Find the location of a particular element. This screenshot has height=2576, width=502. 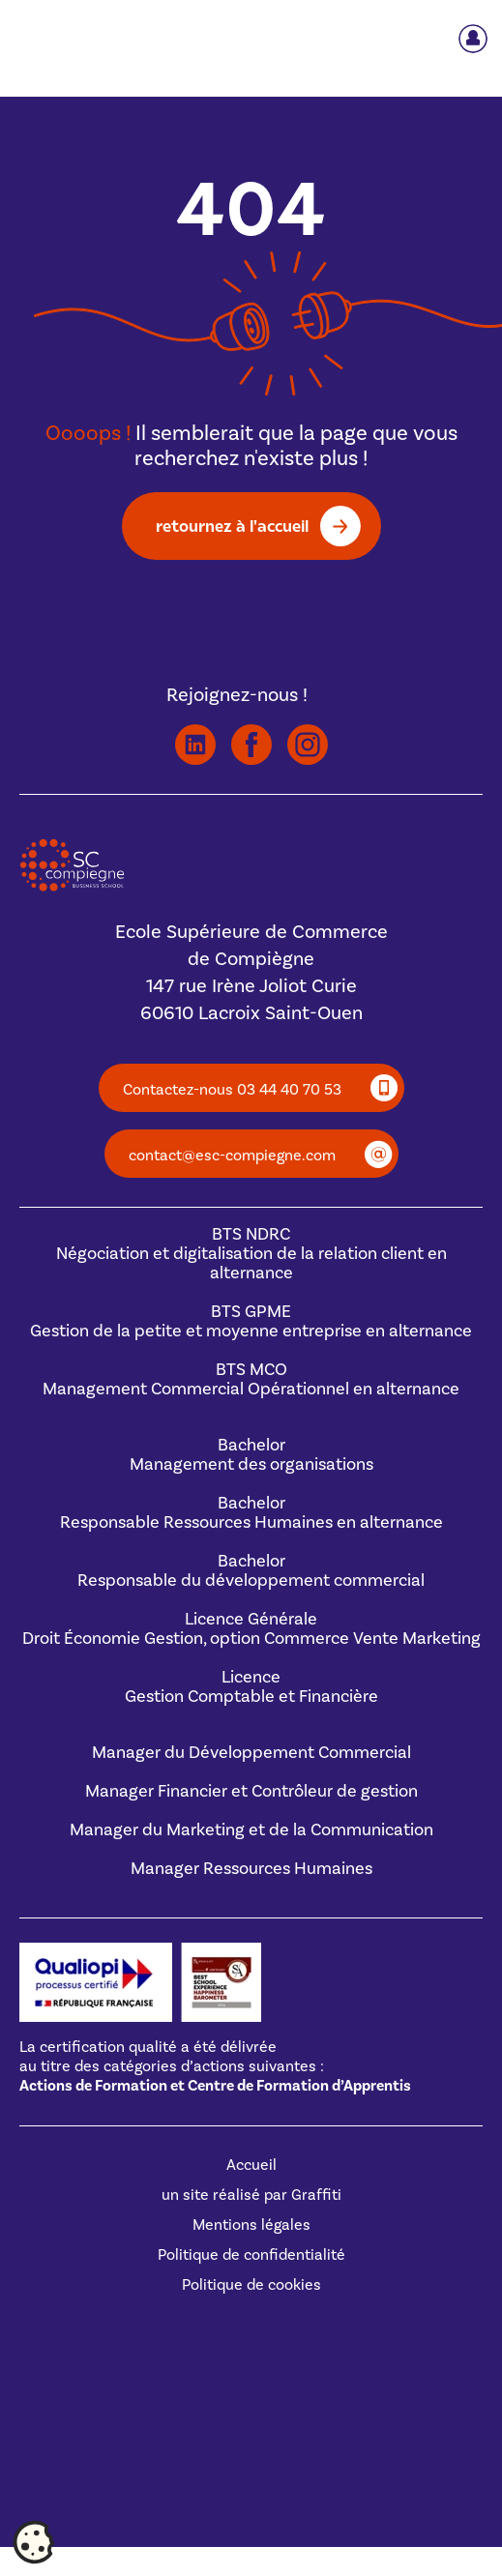

BTS MCOManagement Commercial Opérationnel en alternance is located at coordinates (251, 1379).